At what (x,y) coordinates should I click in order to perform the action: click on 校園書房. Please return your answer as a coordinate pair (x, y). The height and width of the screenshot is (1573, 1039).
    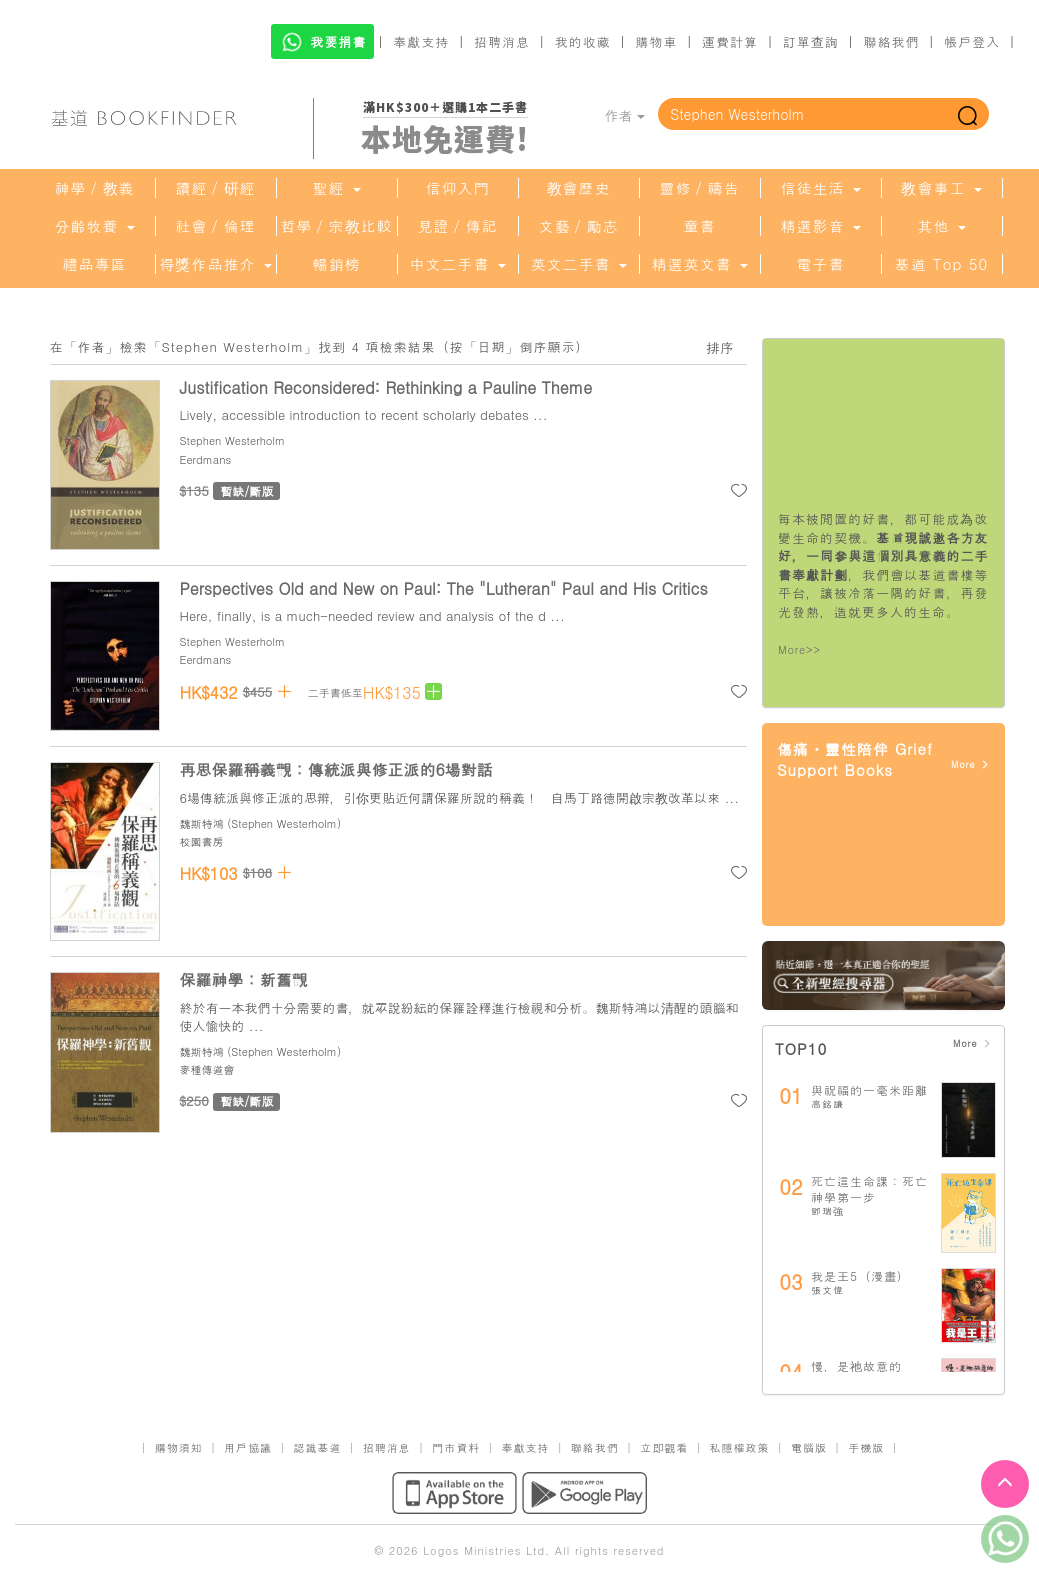
    Looking at the image, I should click on (202, 841).